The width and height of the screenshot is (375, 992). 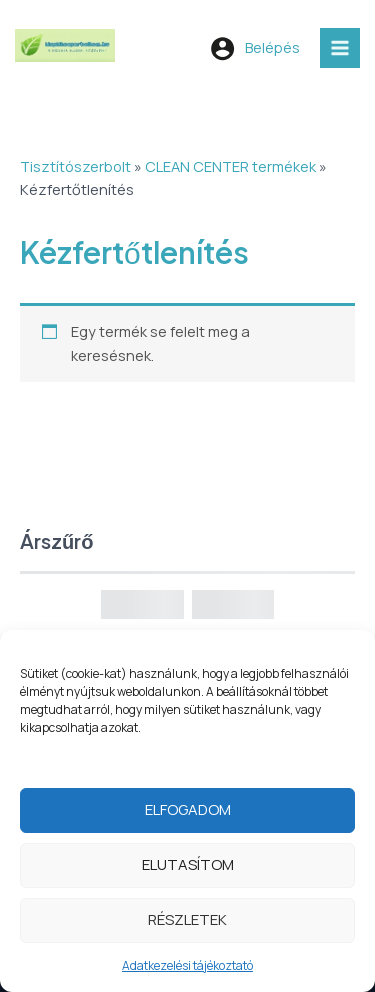 What do you see at coordinates (75, 166) in the screenshot?
I see `Tisztítószerbolt` at bounding box center [75, 166].